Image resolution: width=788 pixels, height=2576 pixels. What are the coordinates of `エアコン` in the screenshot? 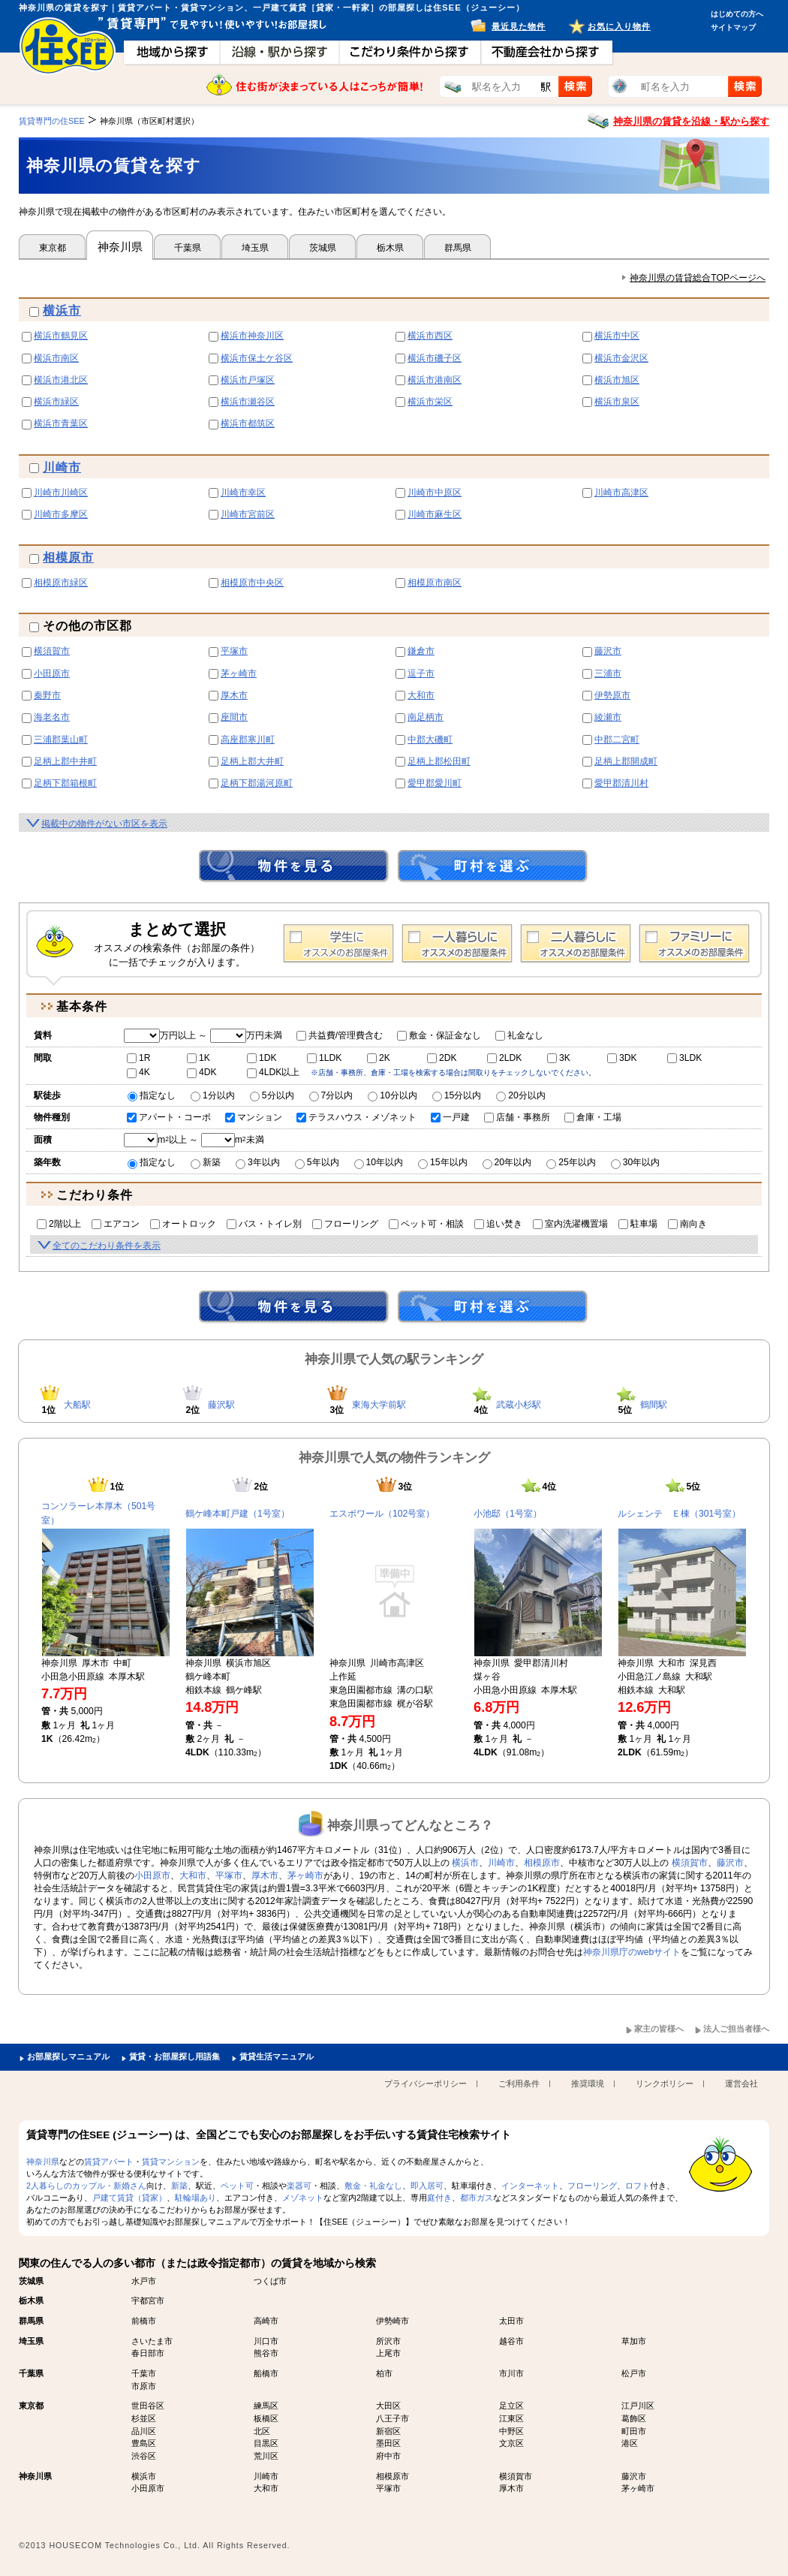 It's located at (116, 1224).